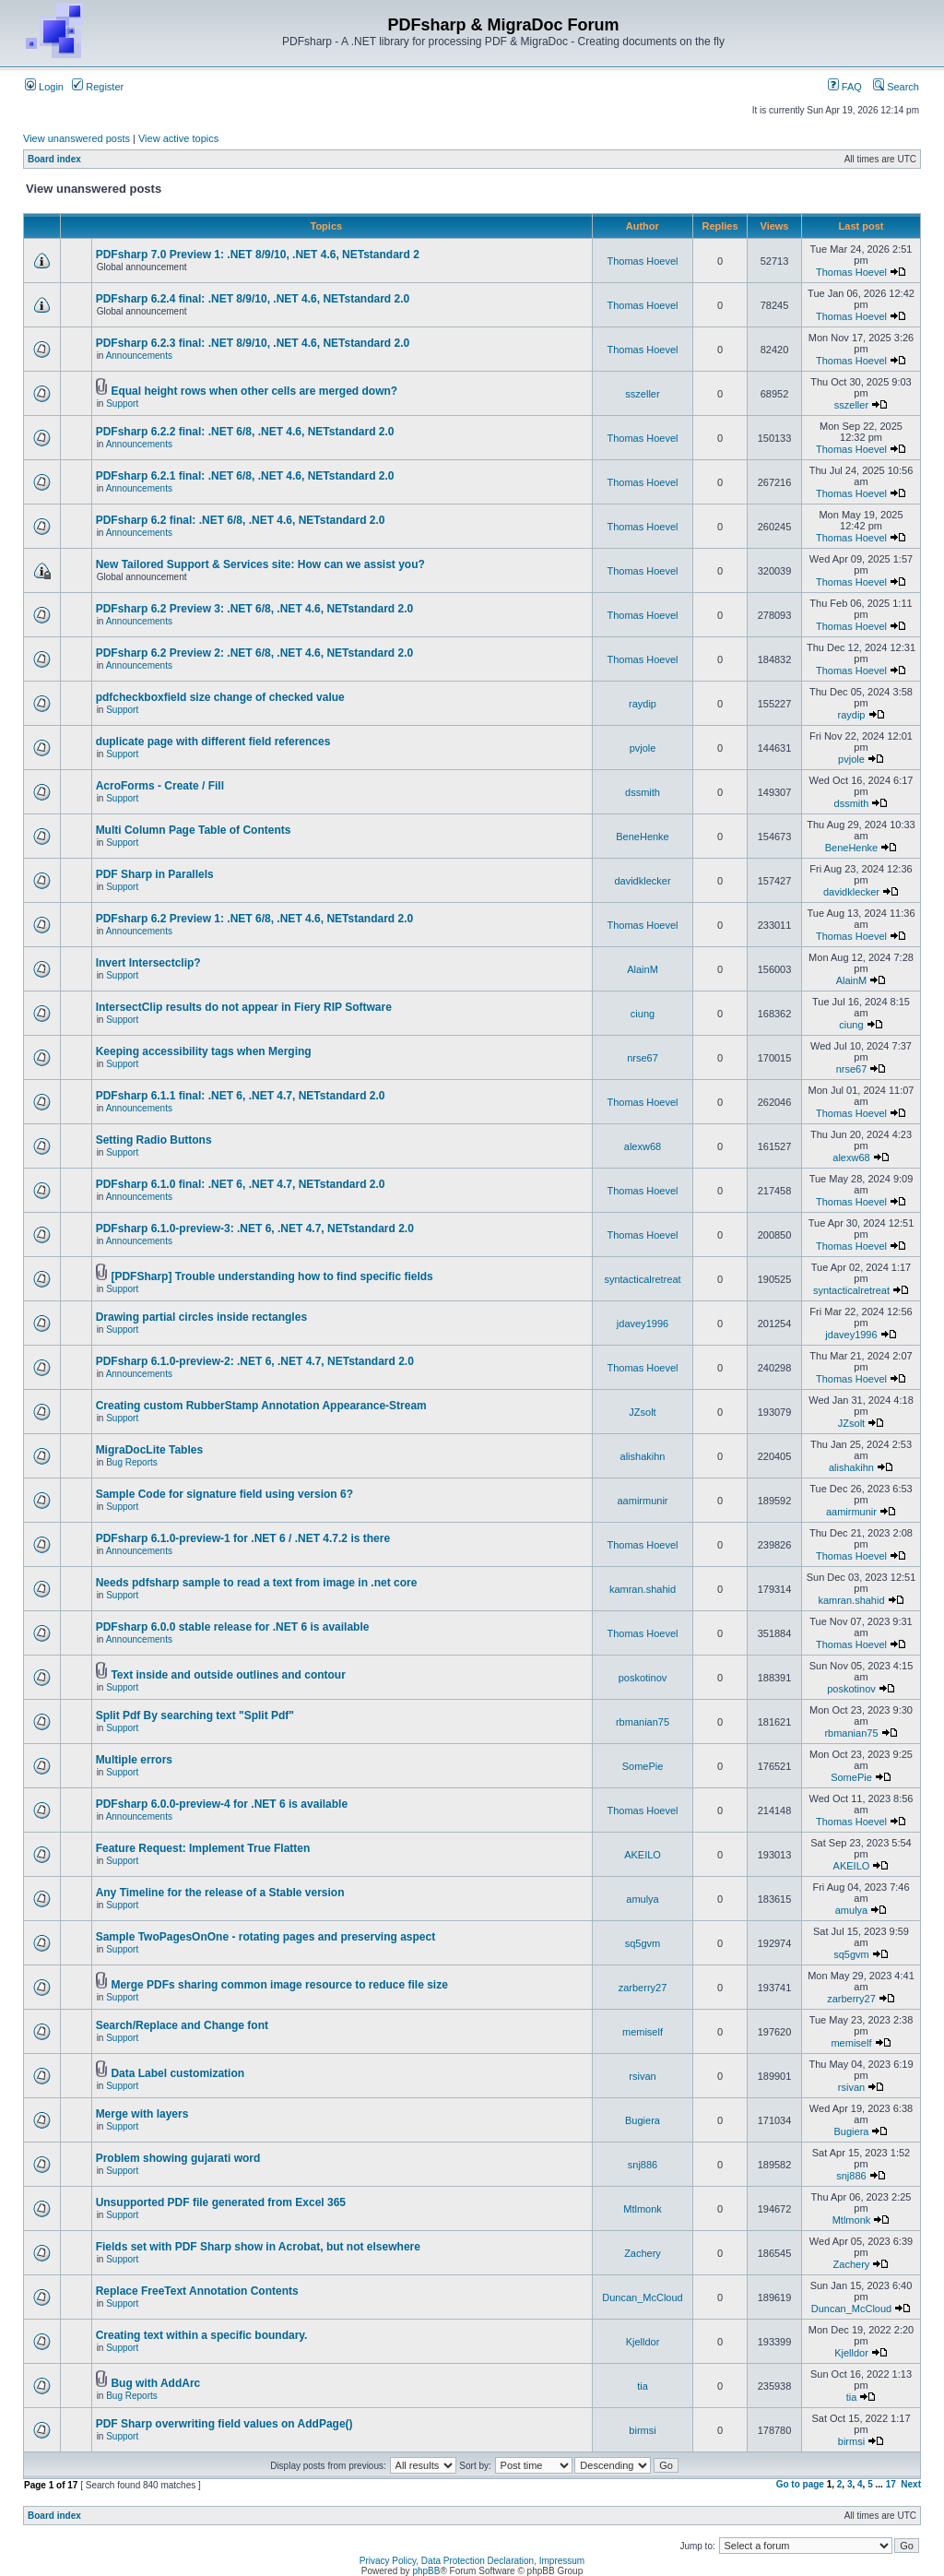 Image resolution: width=944 pixels, height=2576 pixels. What do you see at coordinates (642, 792) in the screenshot?
I see `dssmith` at bounding box center [642, 792].